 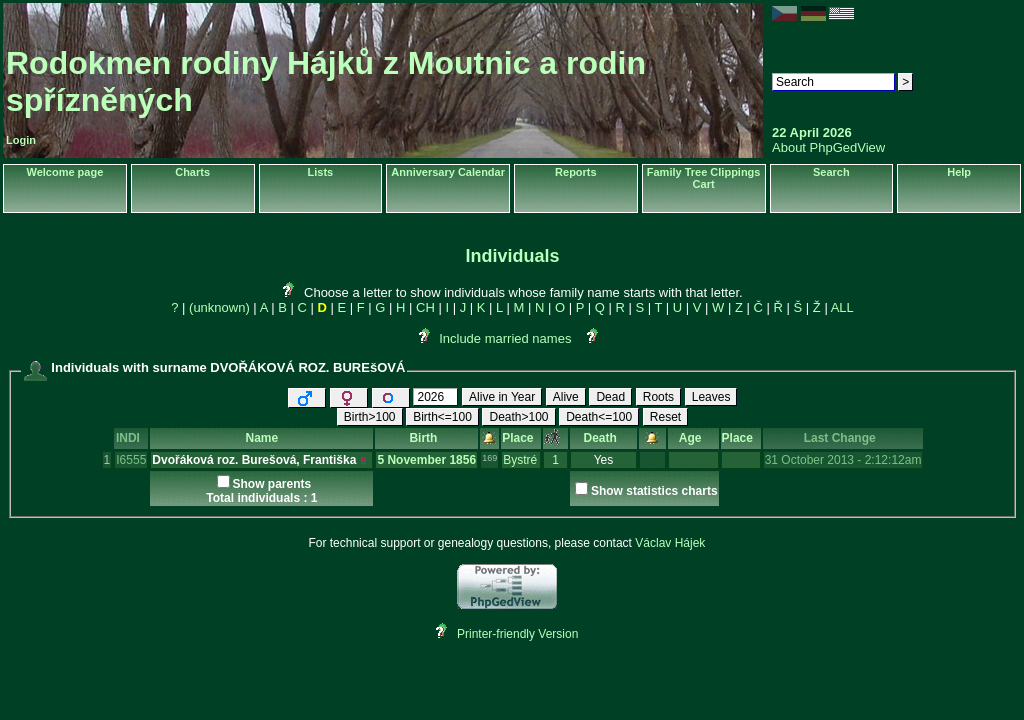 What do you see at coordinates (442, 417) in the screenshot?
I see `Birth<=100` at bounding box center [442, 417].